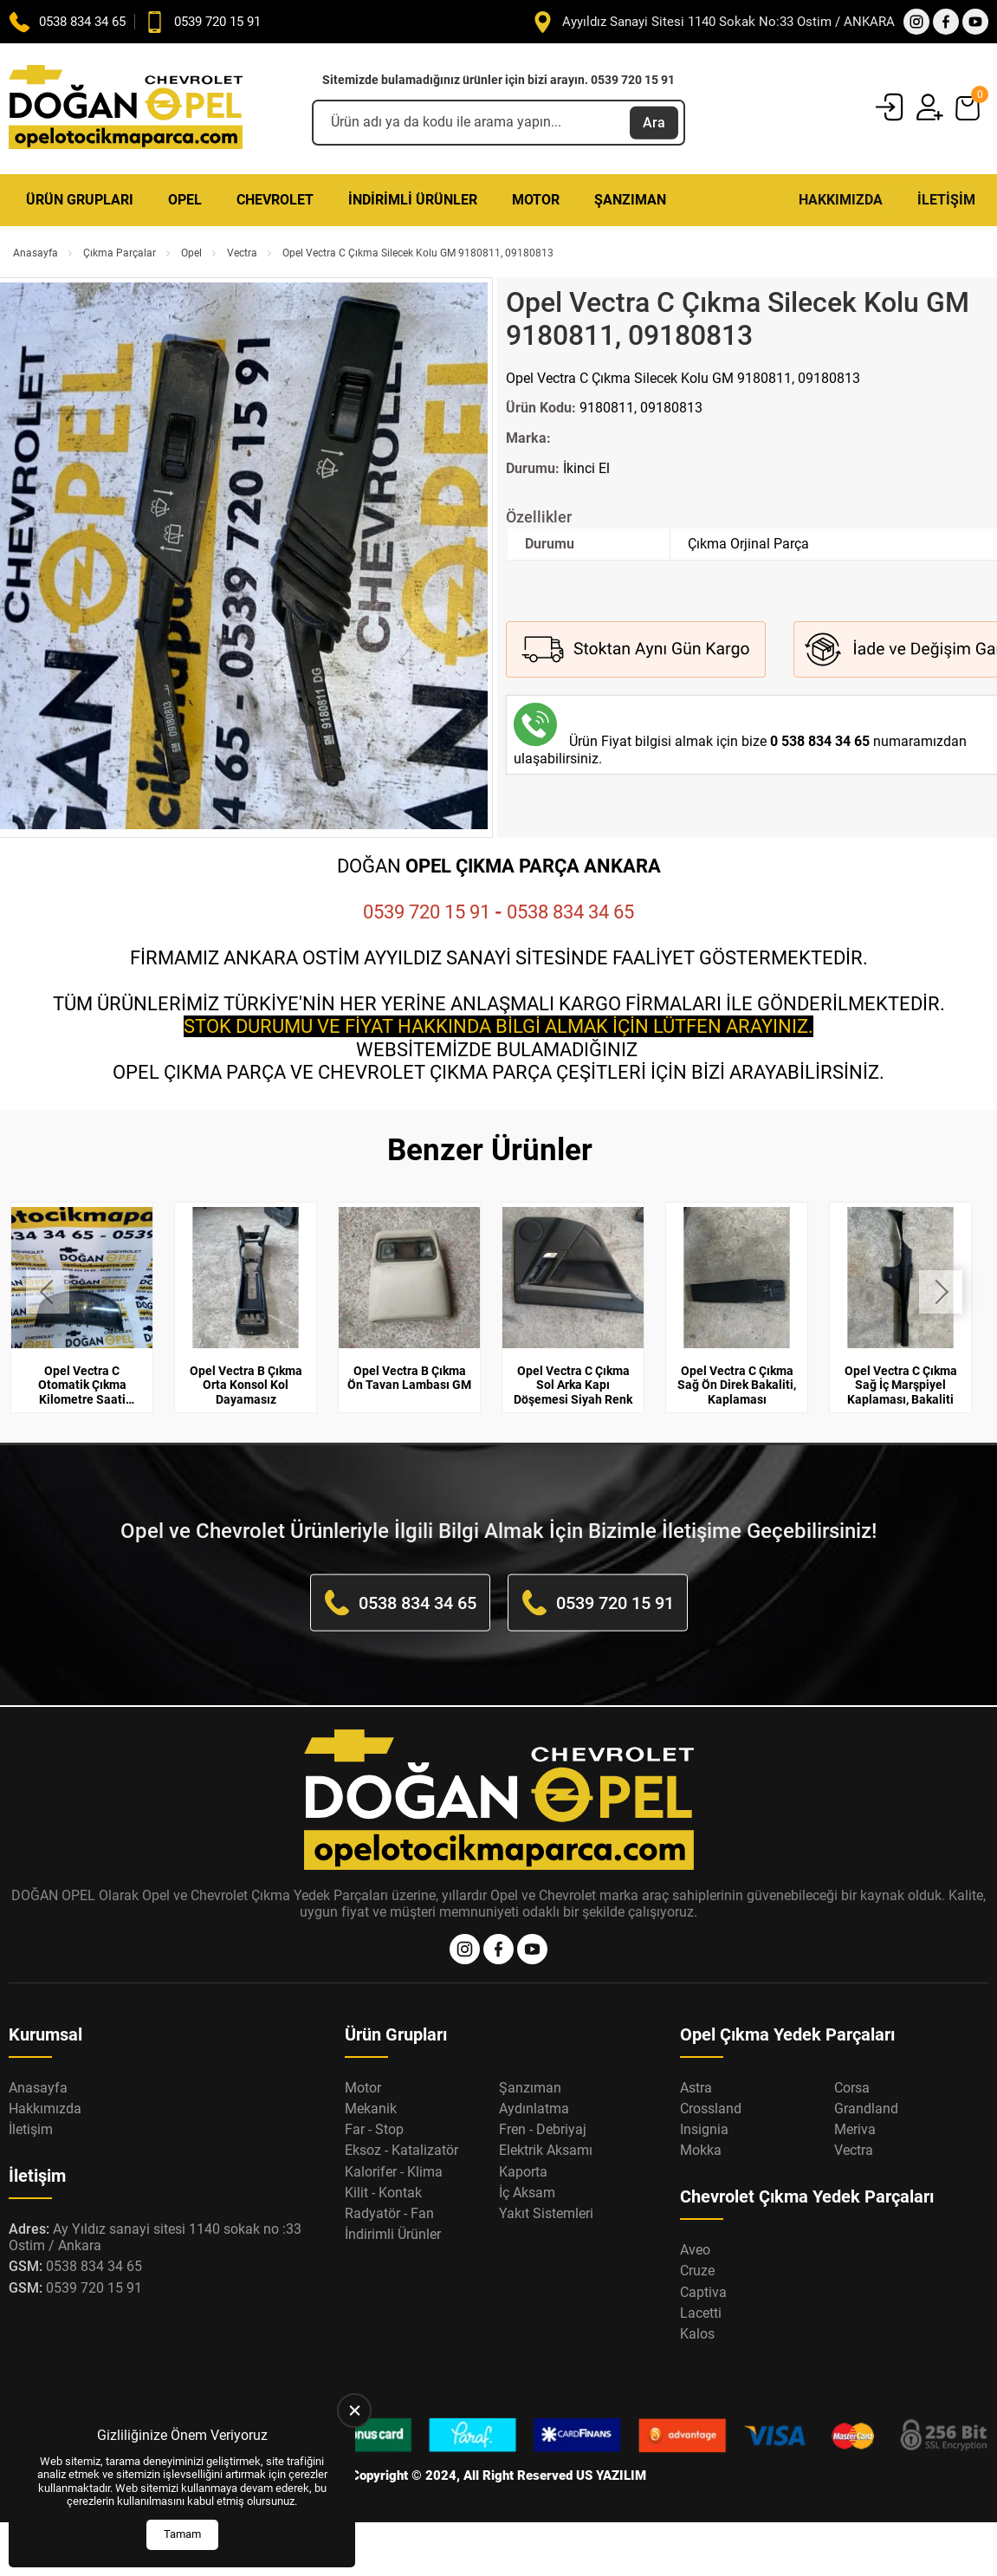 The height and width of the screenshot is (2576, 997). What do you see at coordinates (119, 253) in the screenshot?
I see `Çıkma Parçalar` at bounding box center [119, 253].